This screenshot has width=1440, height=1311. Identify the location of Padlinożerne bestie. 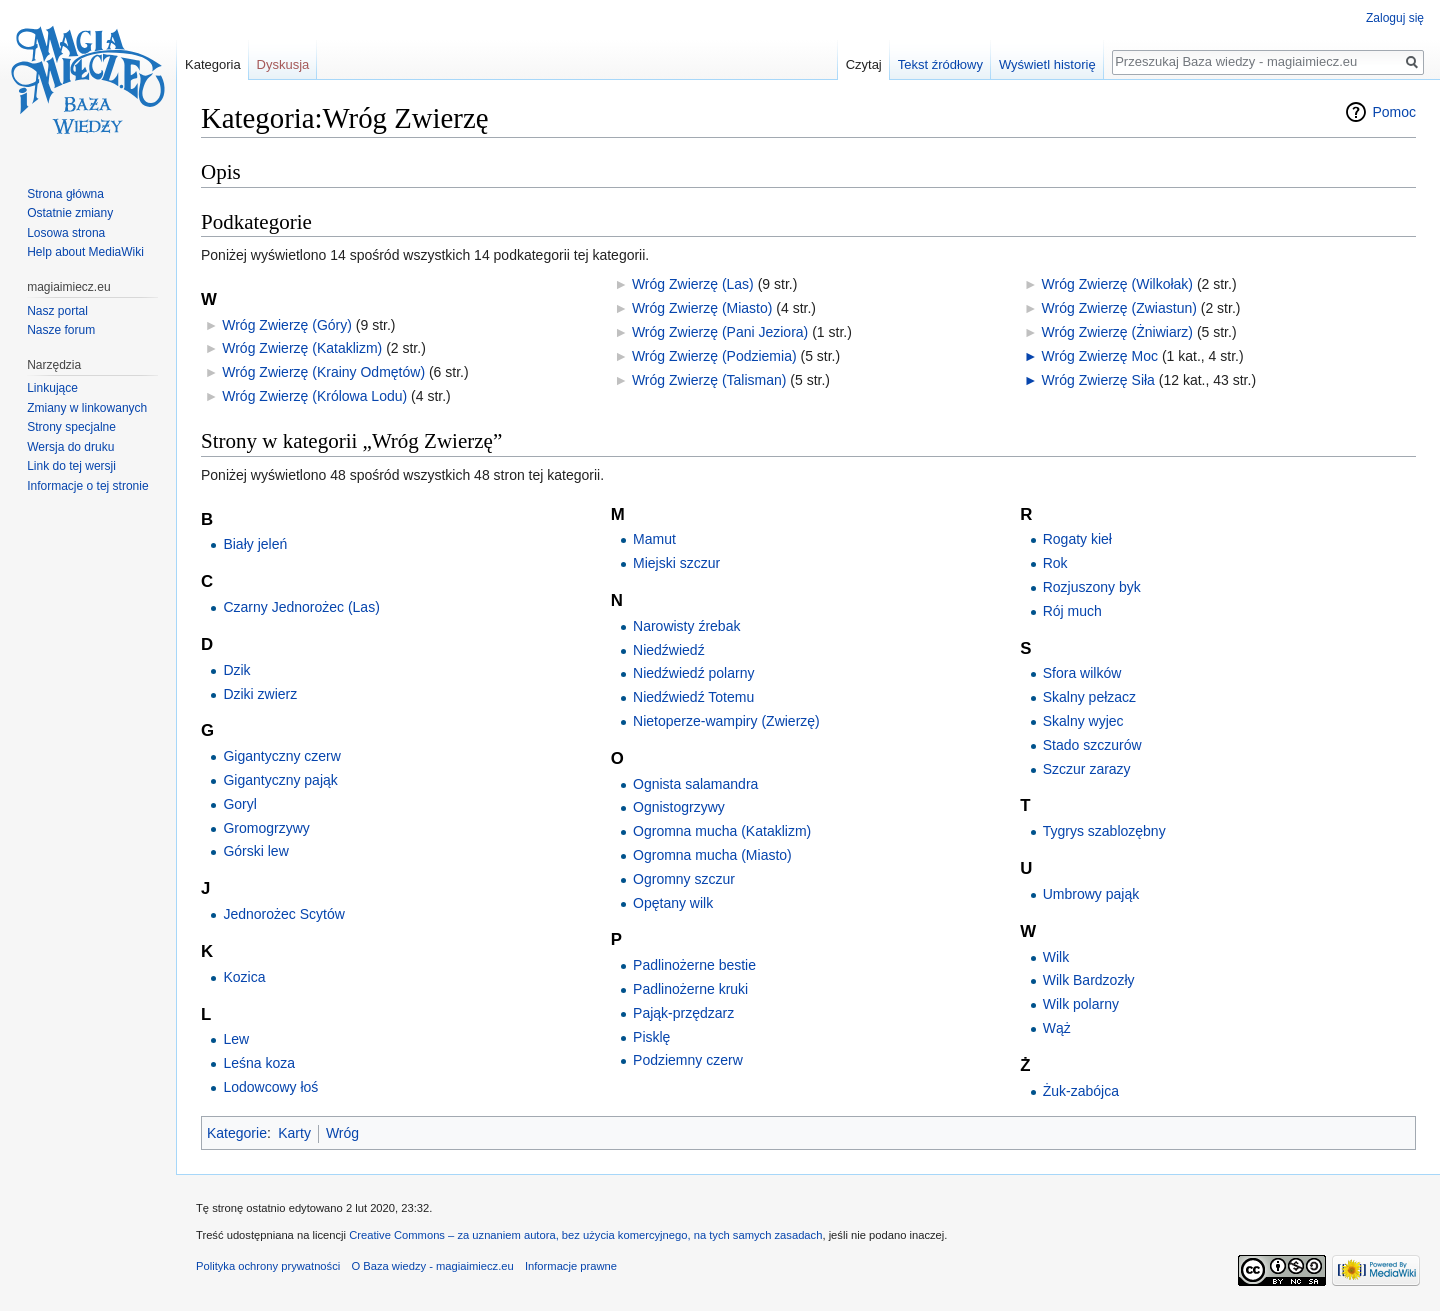
(694, 965).